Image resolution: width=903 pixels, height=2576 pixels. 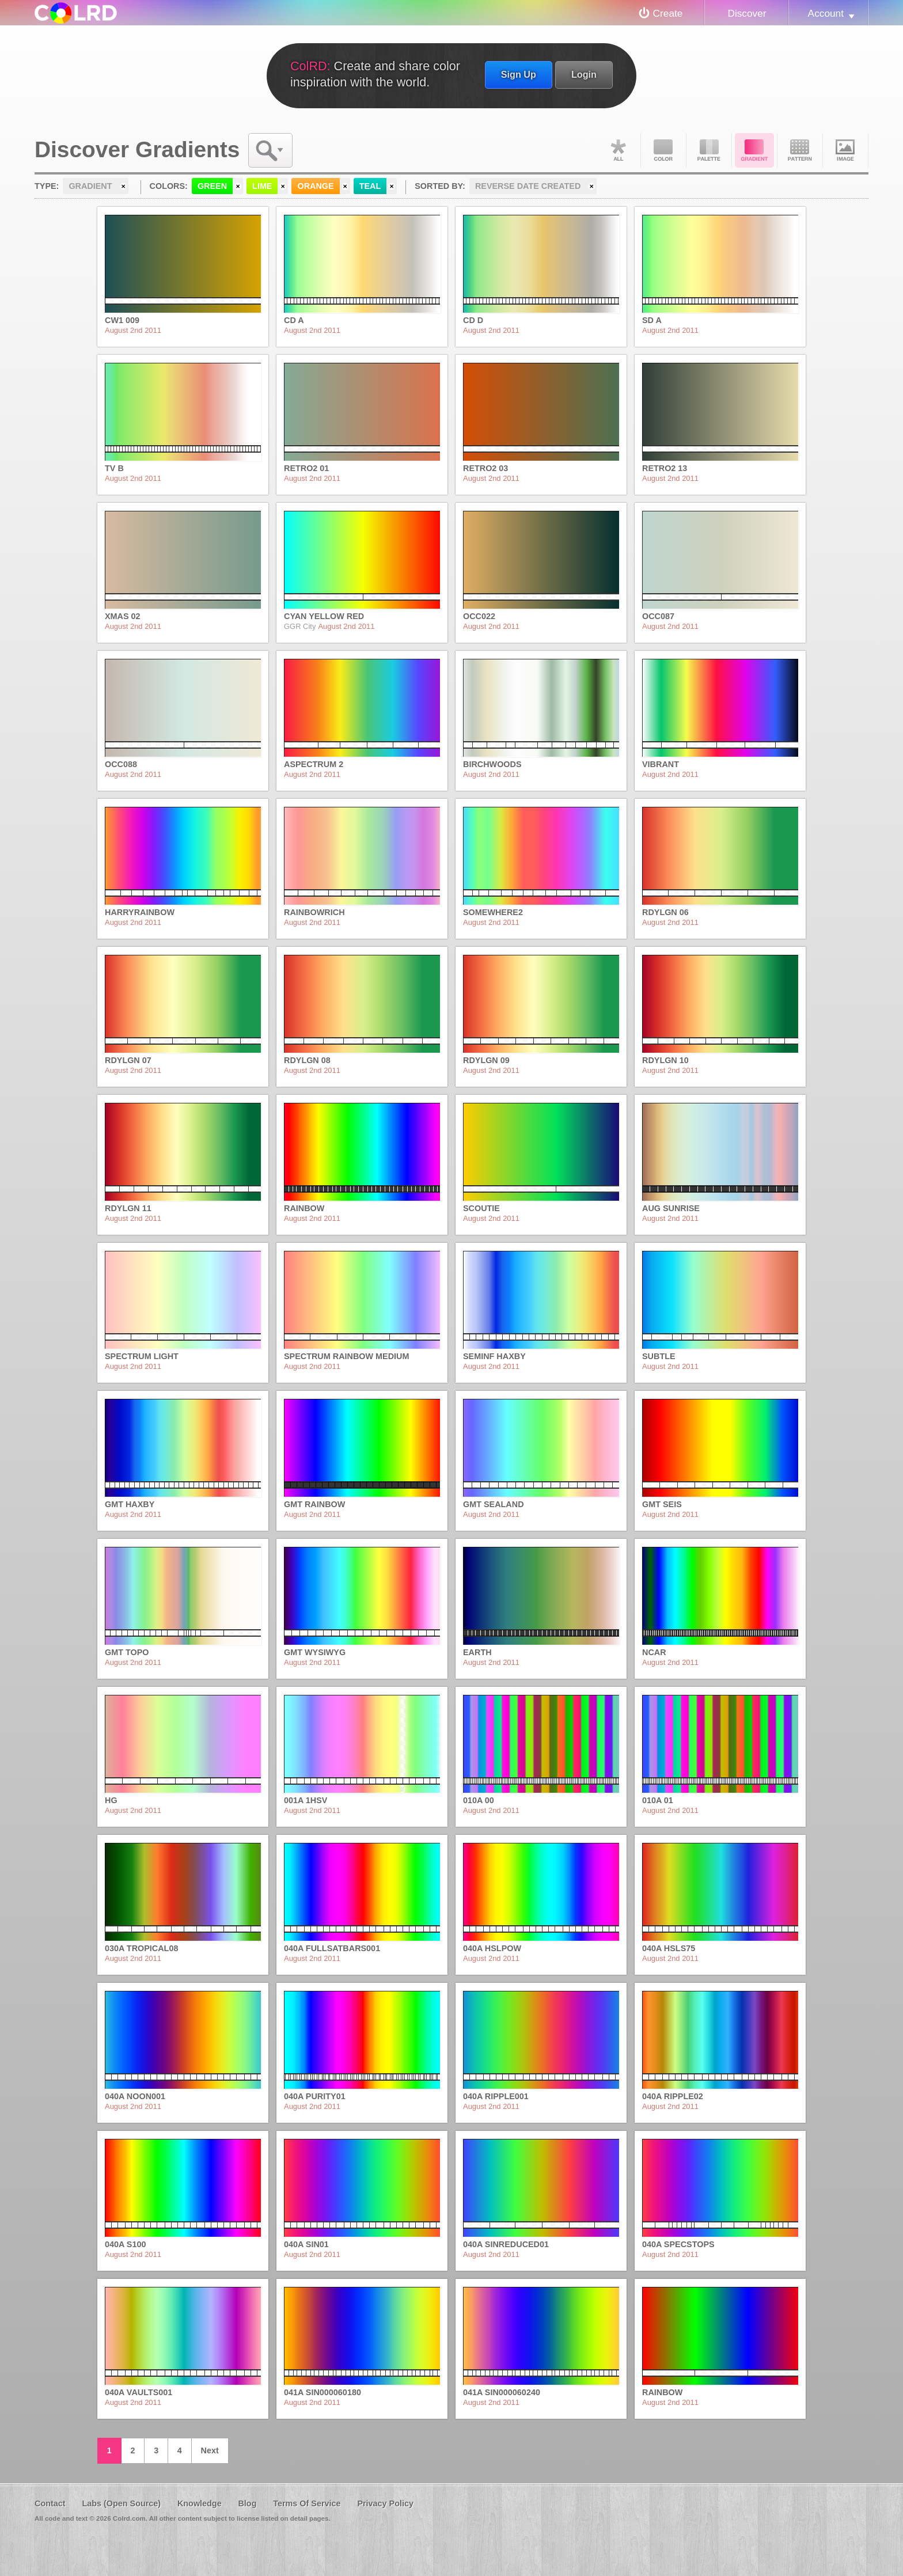 I want to click on Privacy Policy, so click(x=385, y=2503).